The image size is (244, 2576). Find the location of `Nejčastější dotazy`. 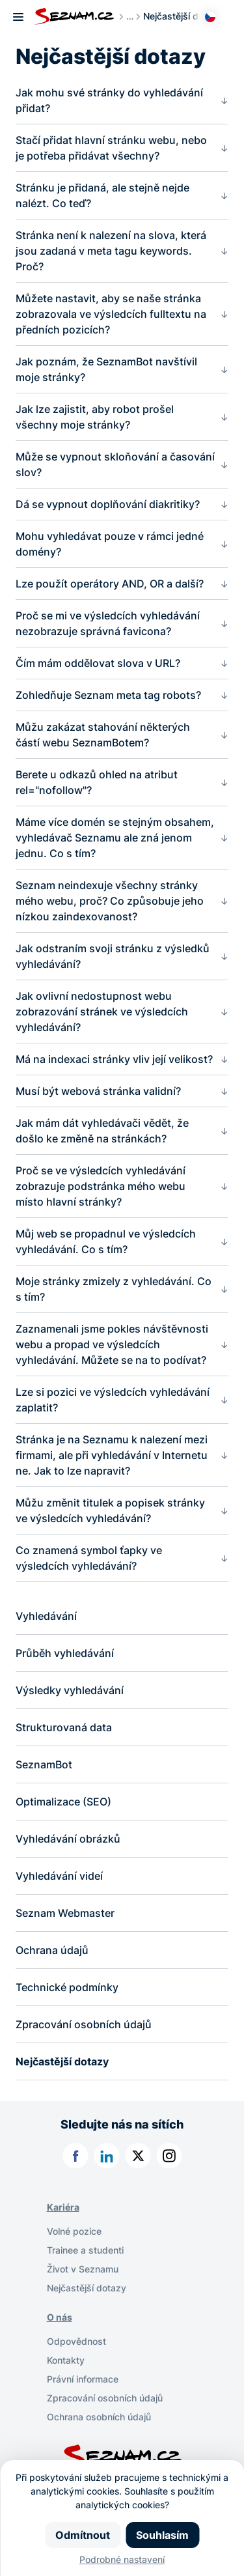

Nejčastější dotazy is located at coordinates (62, 2061).